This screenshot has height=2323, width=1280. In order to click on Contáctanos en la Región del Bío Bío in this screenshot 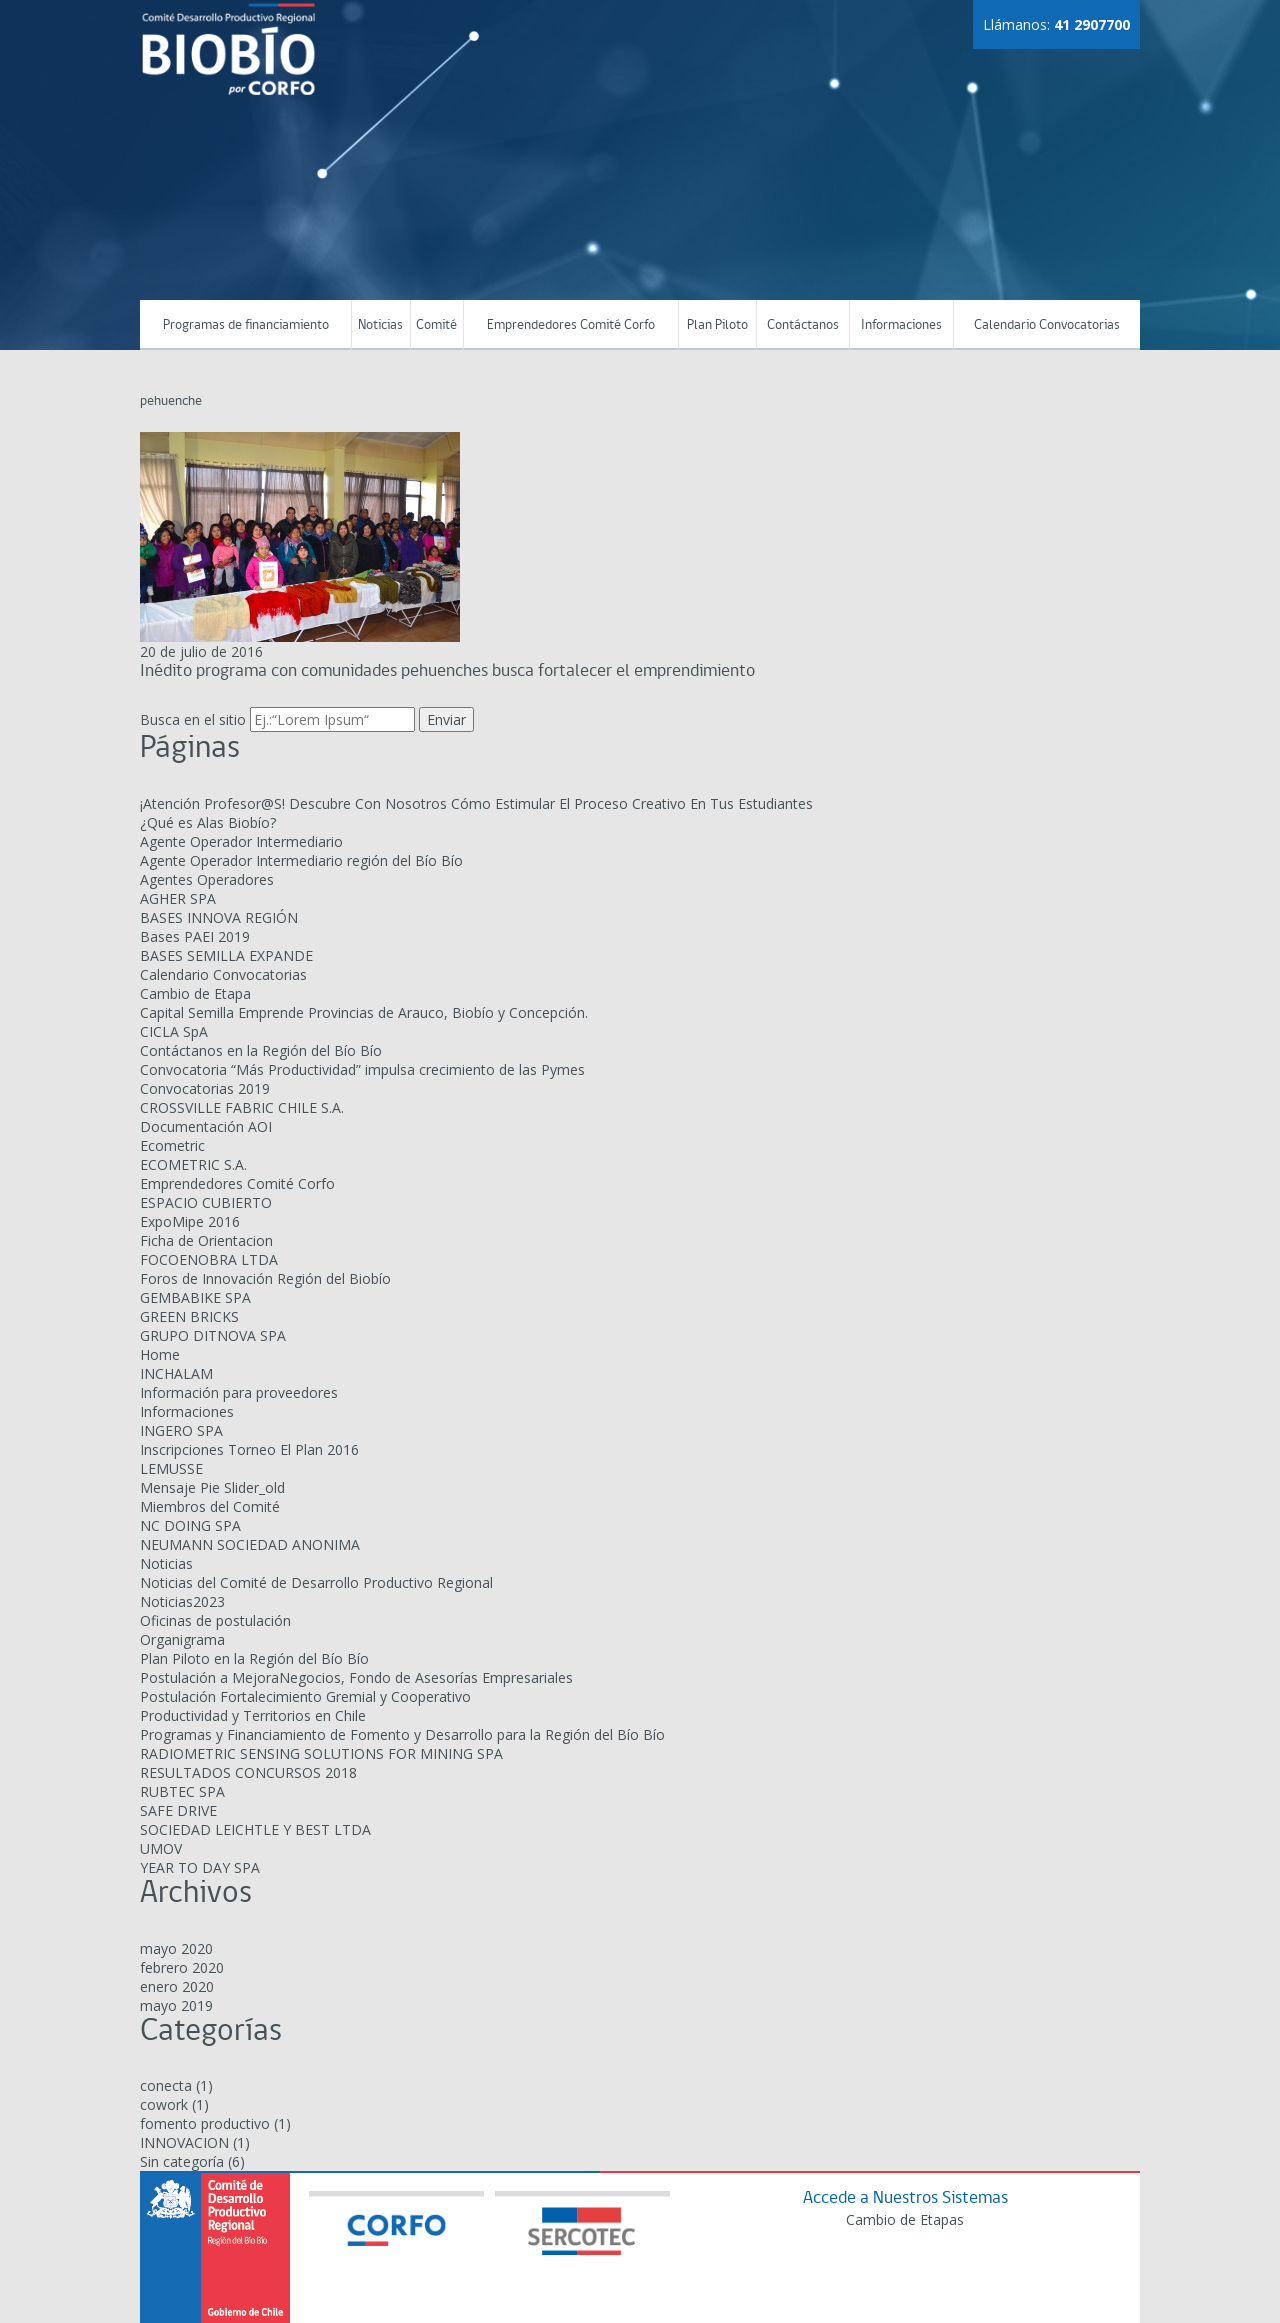, I will do `click(261, 1050)`.